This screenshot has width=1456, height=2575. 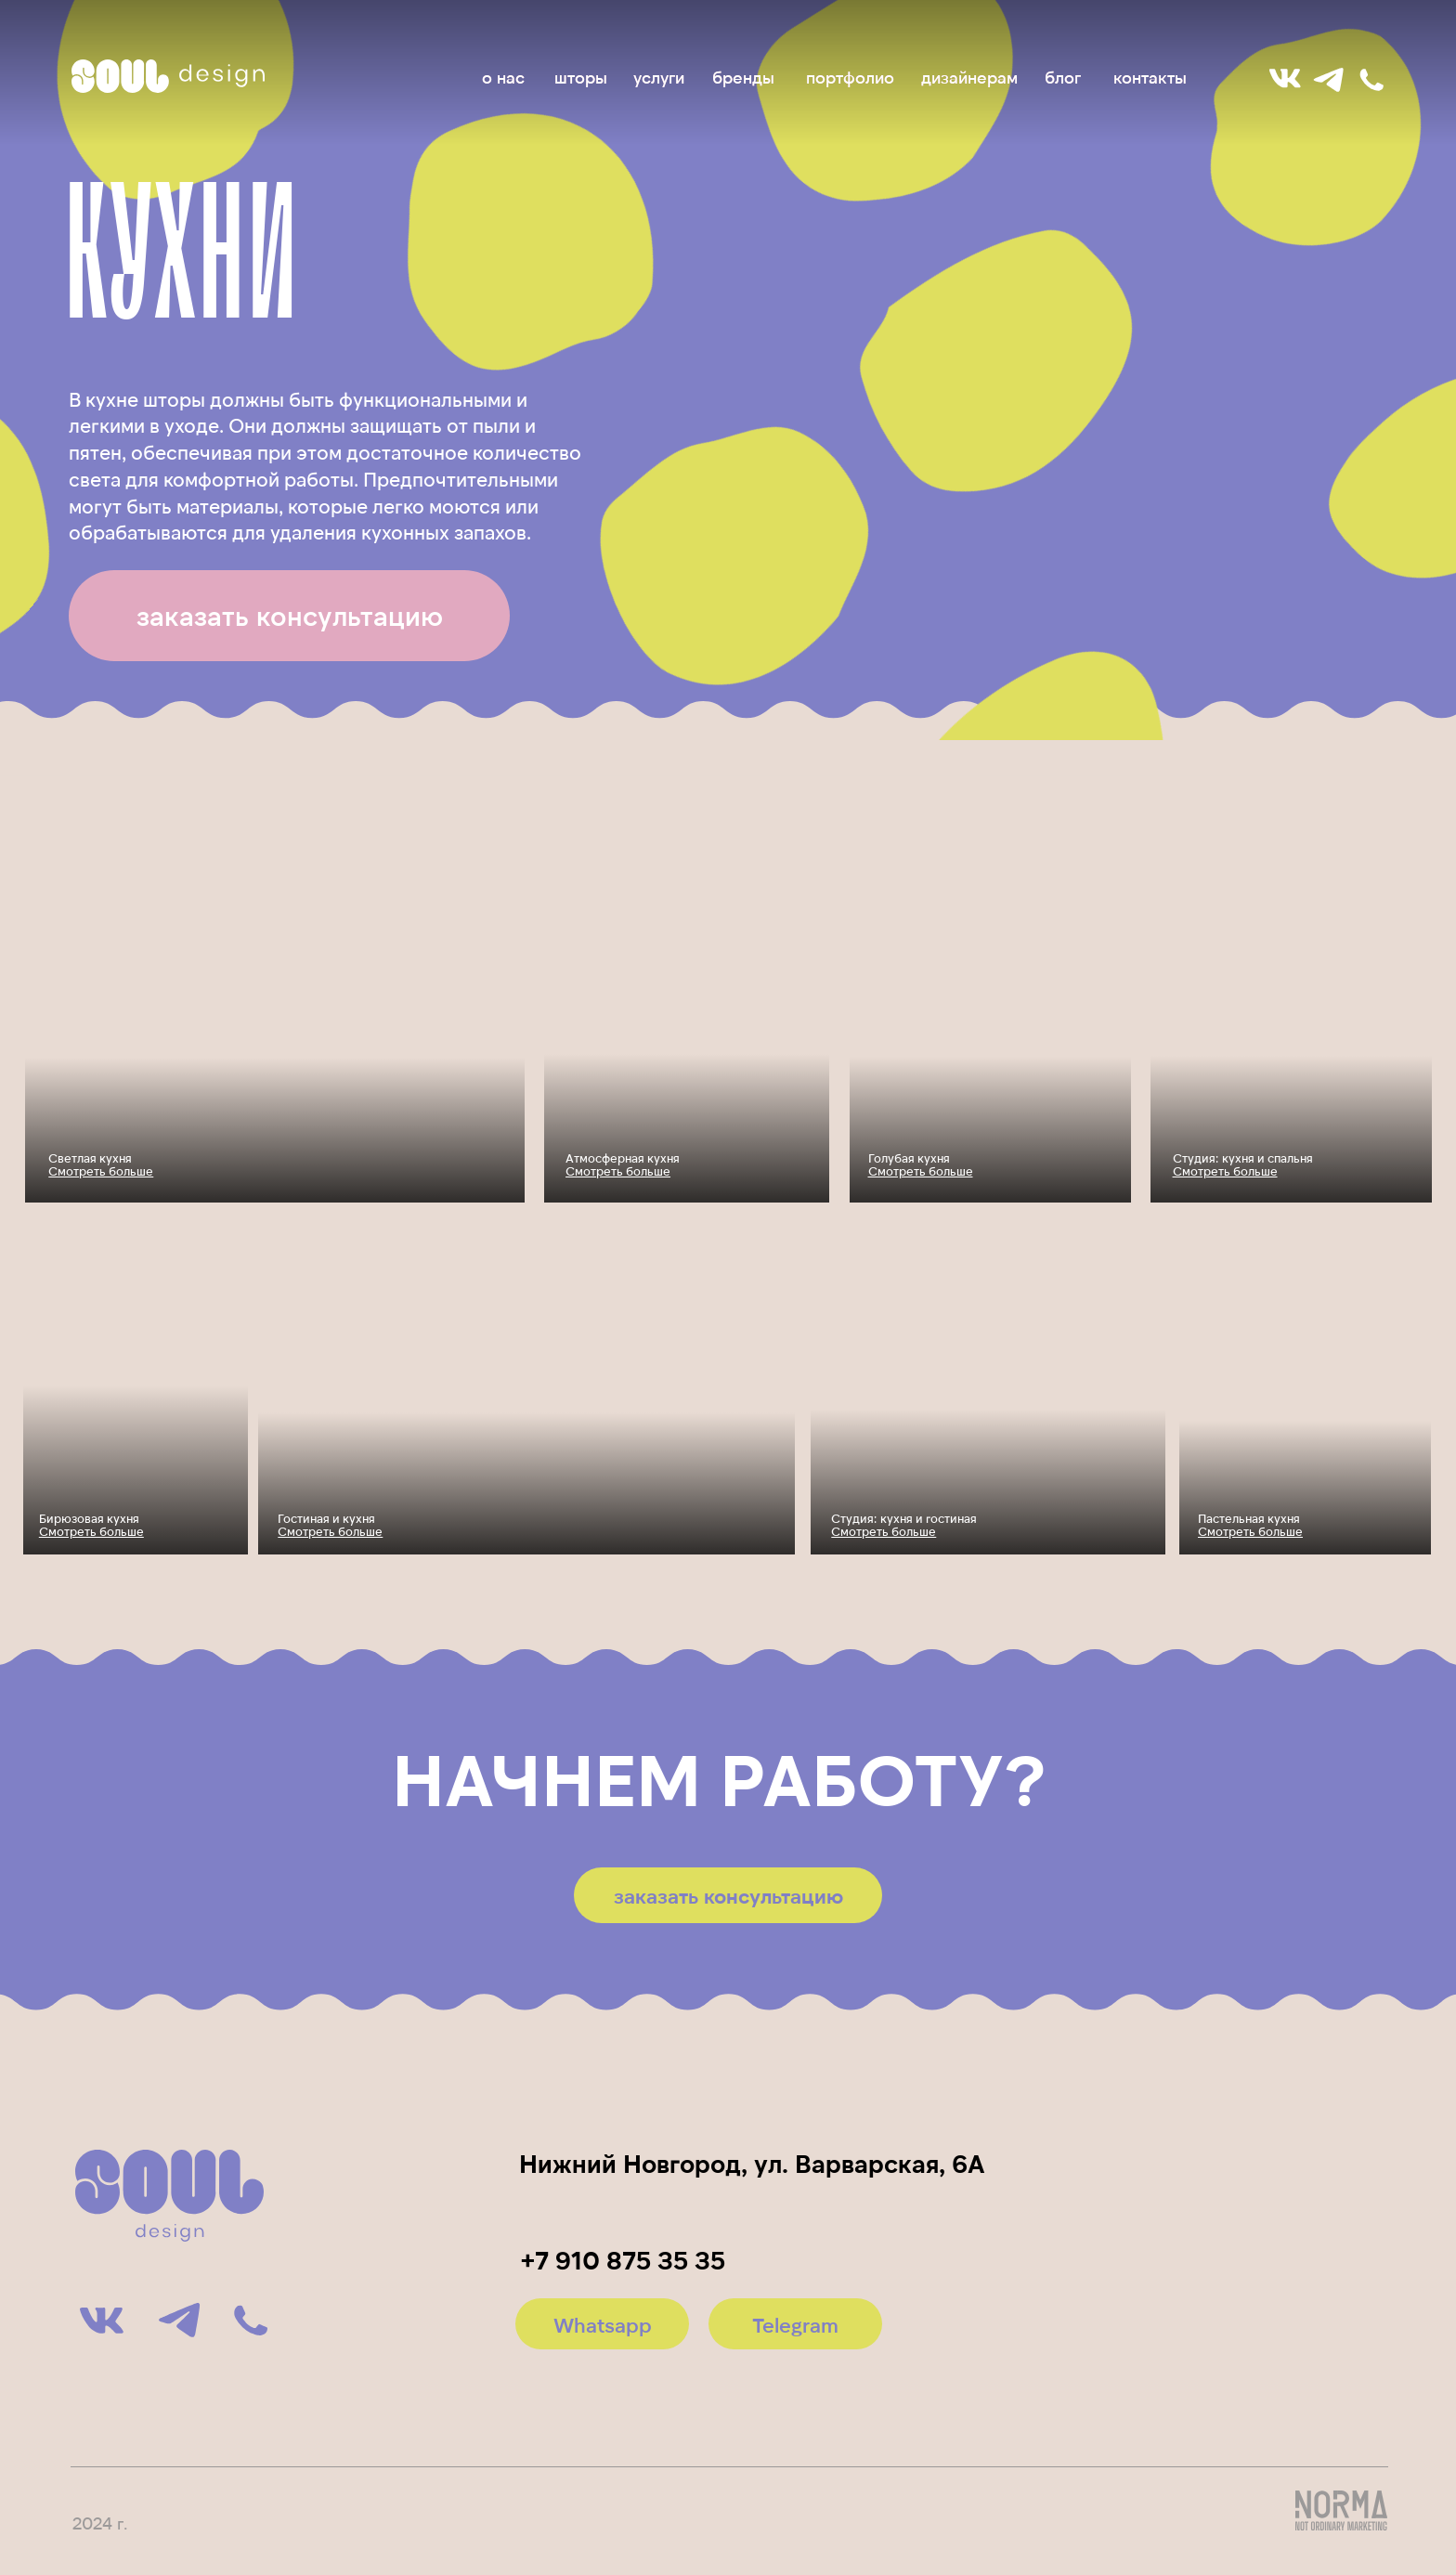 What do you see at coordinates (91, 1525) in the screenshot?
I see `Бирюзовая кухня` at bounding box center [91, 1525].